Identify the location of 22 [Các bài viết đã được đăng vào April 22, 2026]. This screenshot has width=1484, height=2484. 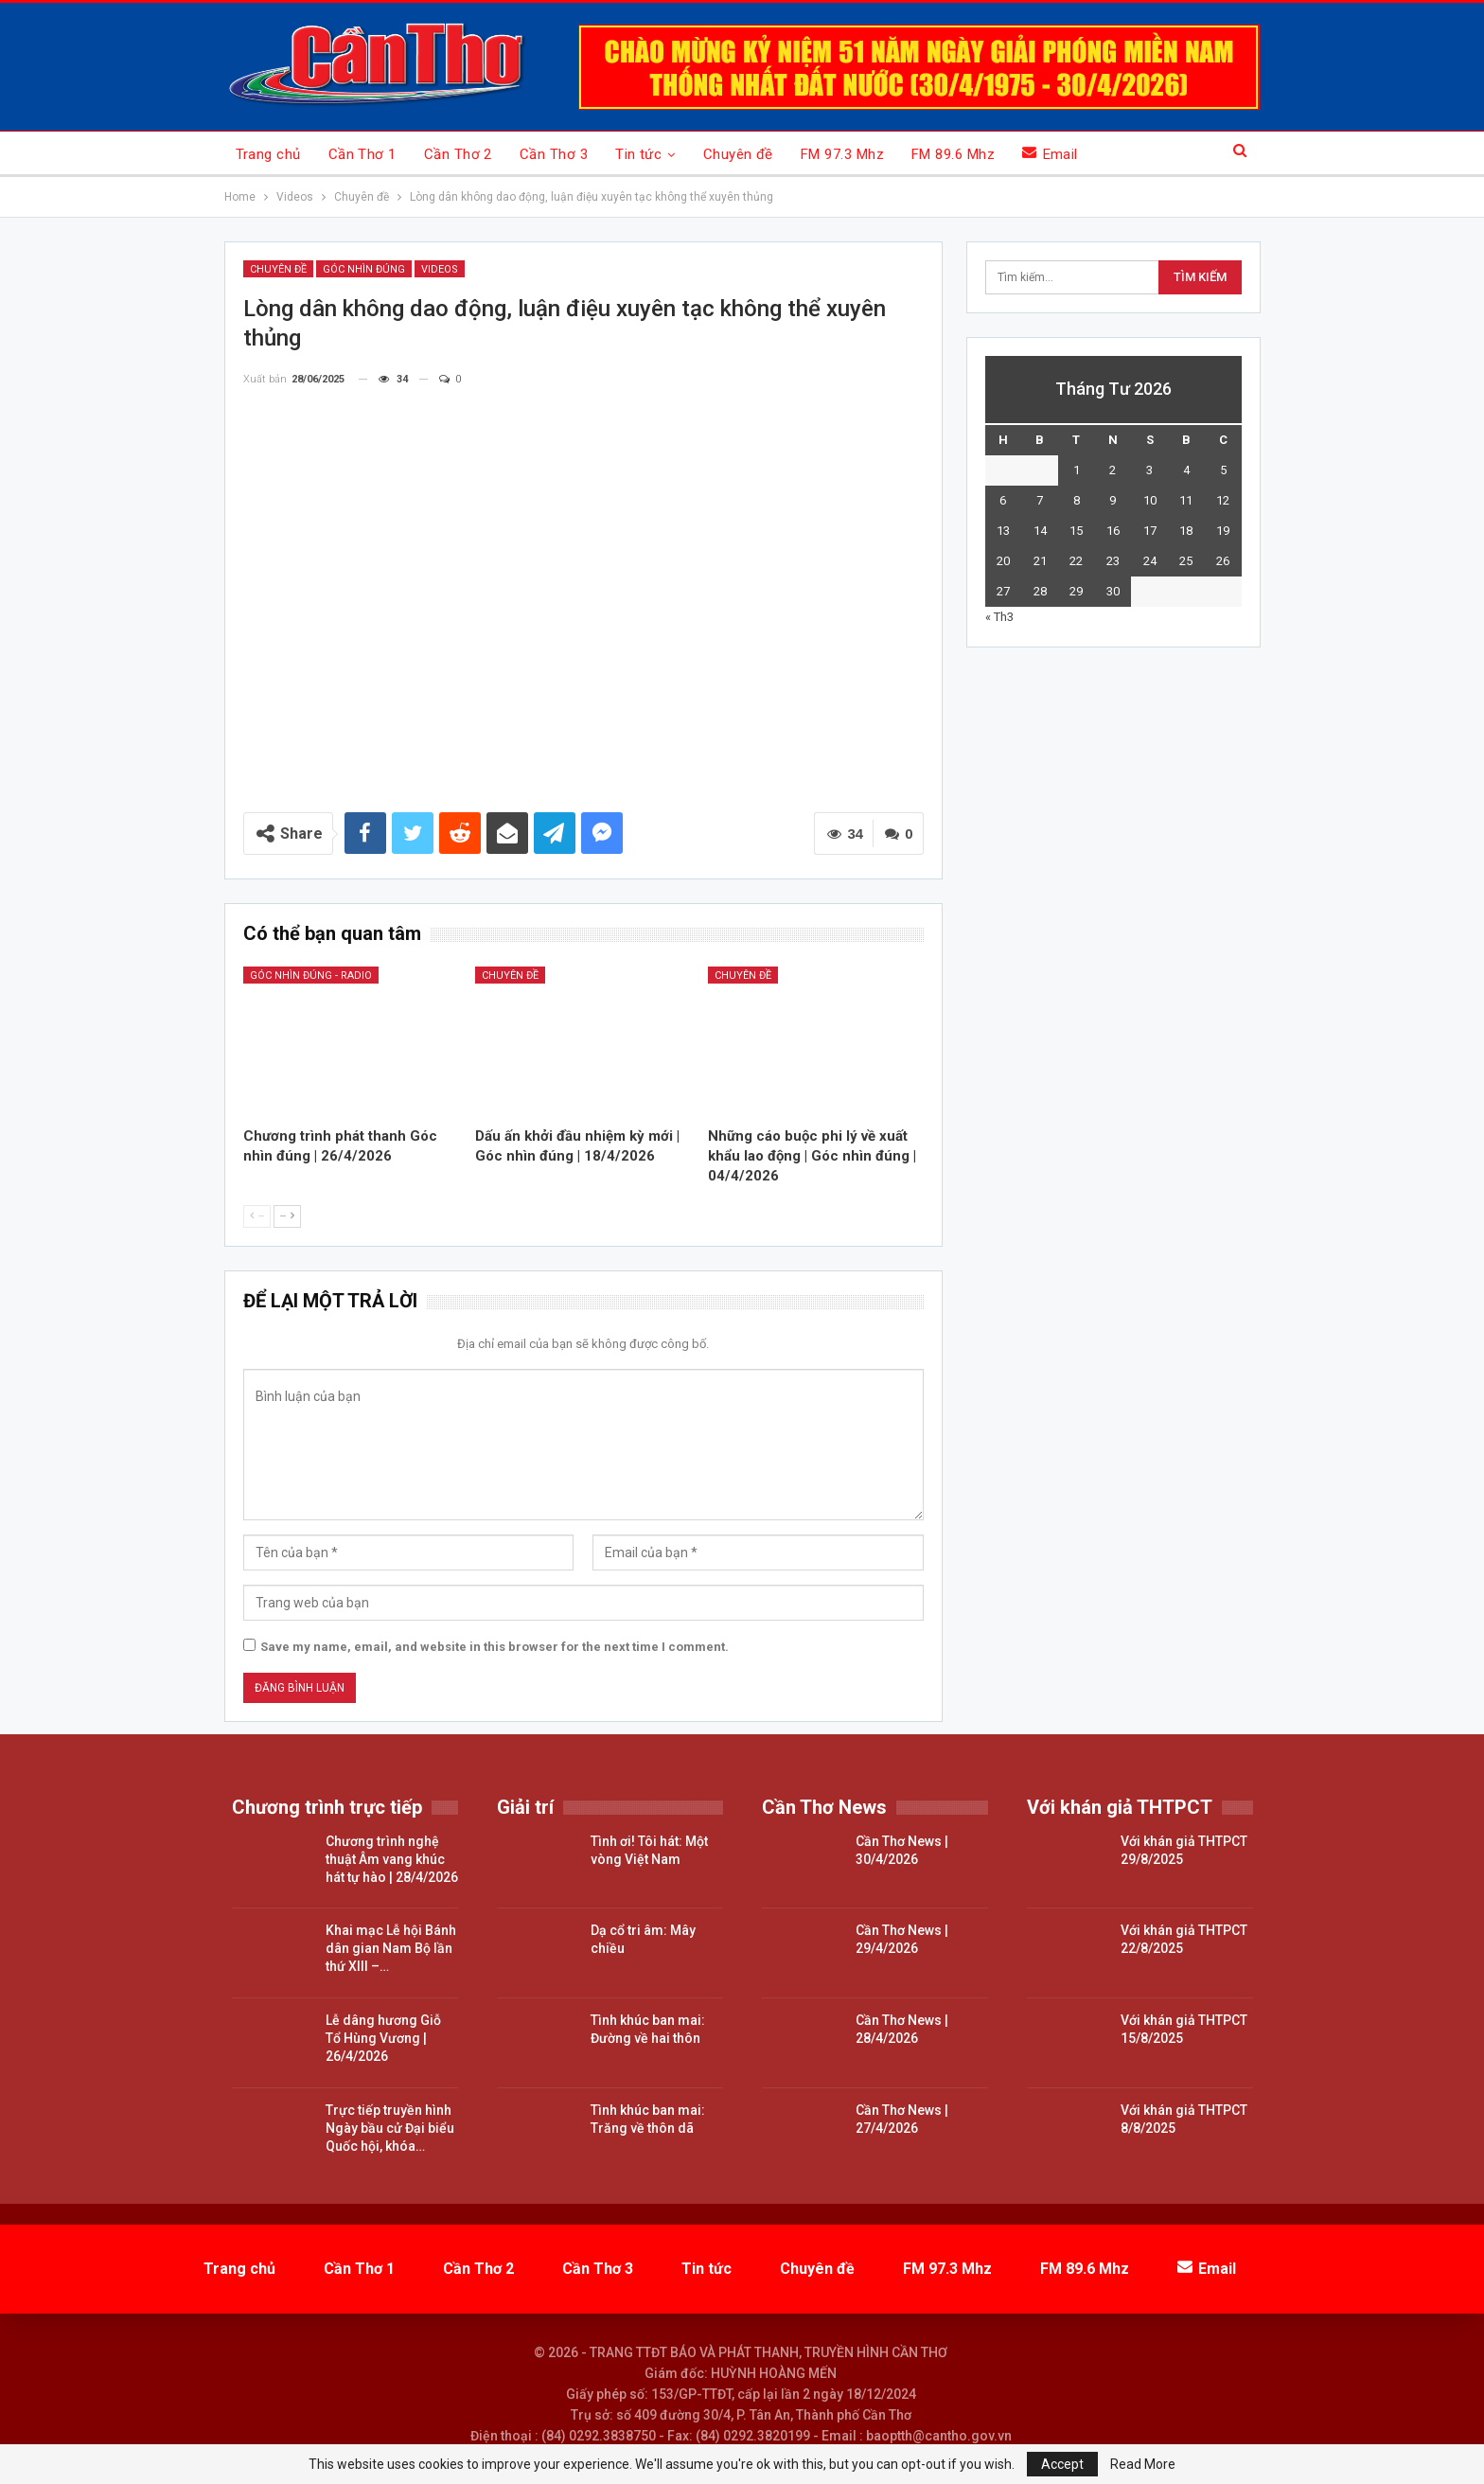
(1076, 561).